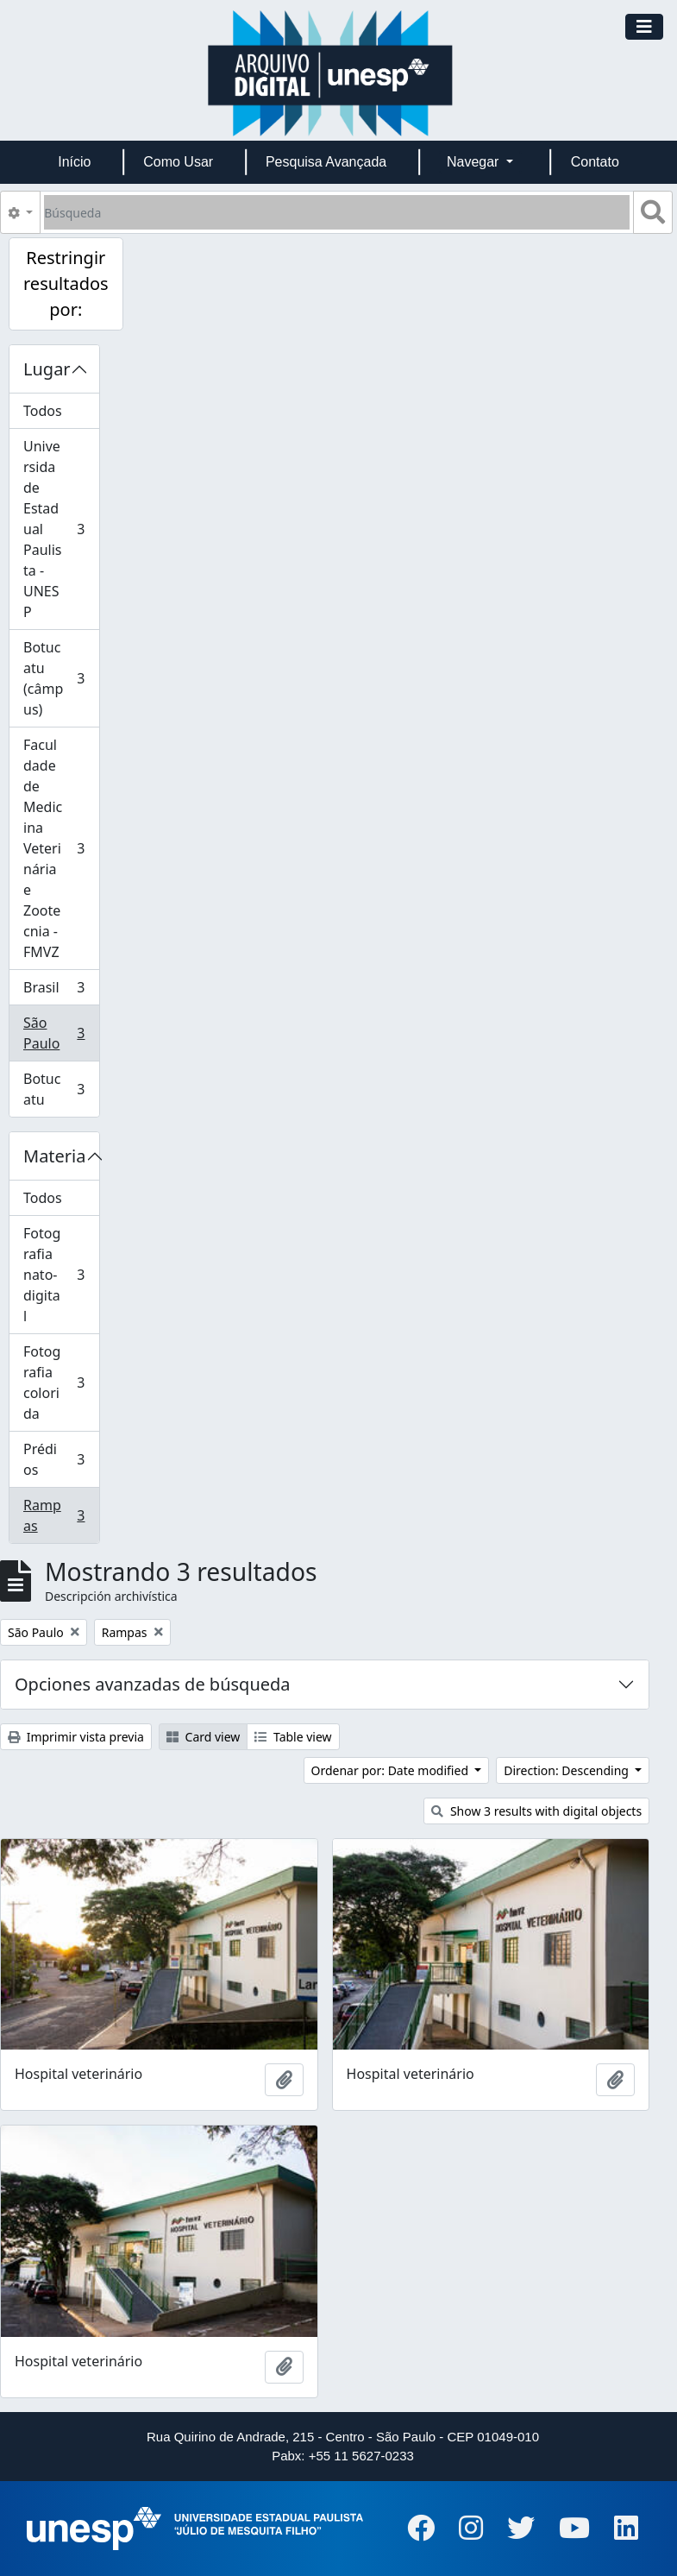 The height and width of the screenshot is (2576, 677). Describe the element at coordinates (203, 1737) in the screenshot. I see `Card view` at that location.